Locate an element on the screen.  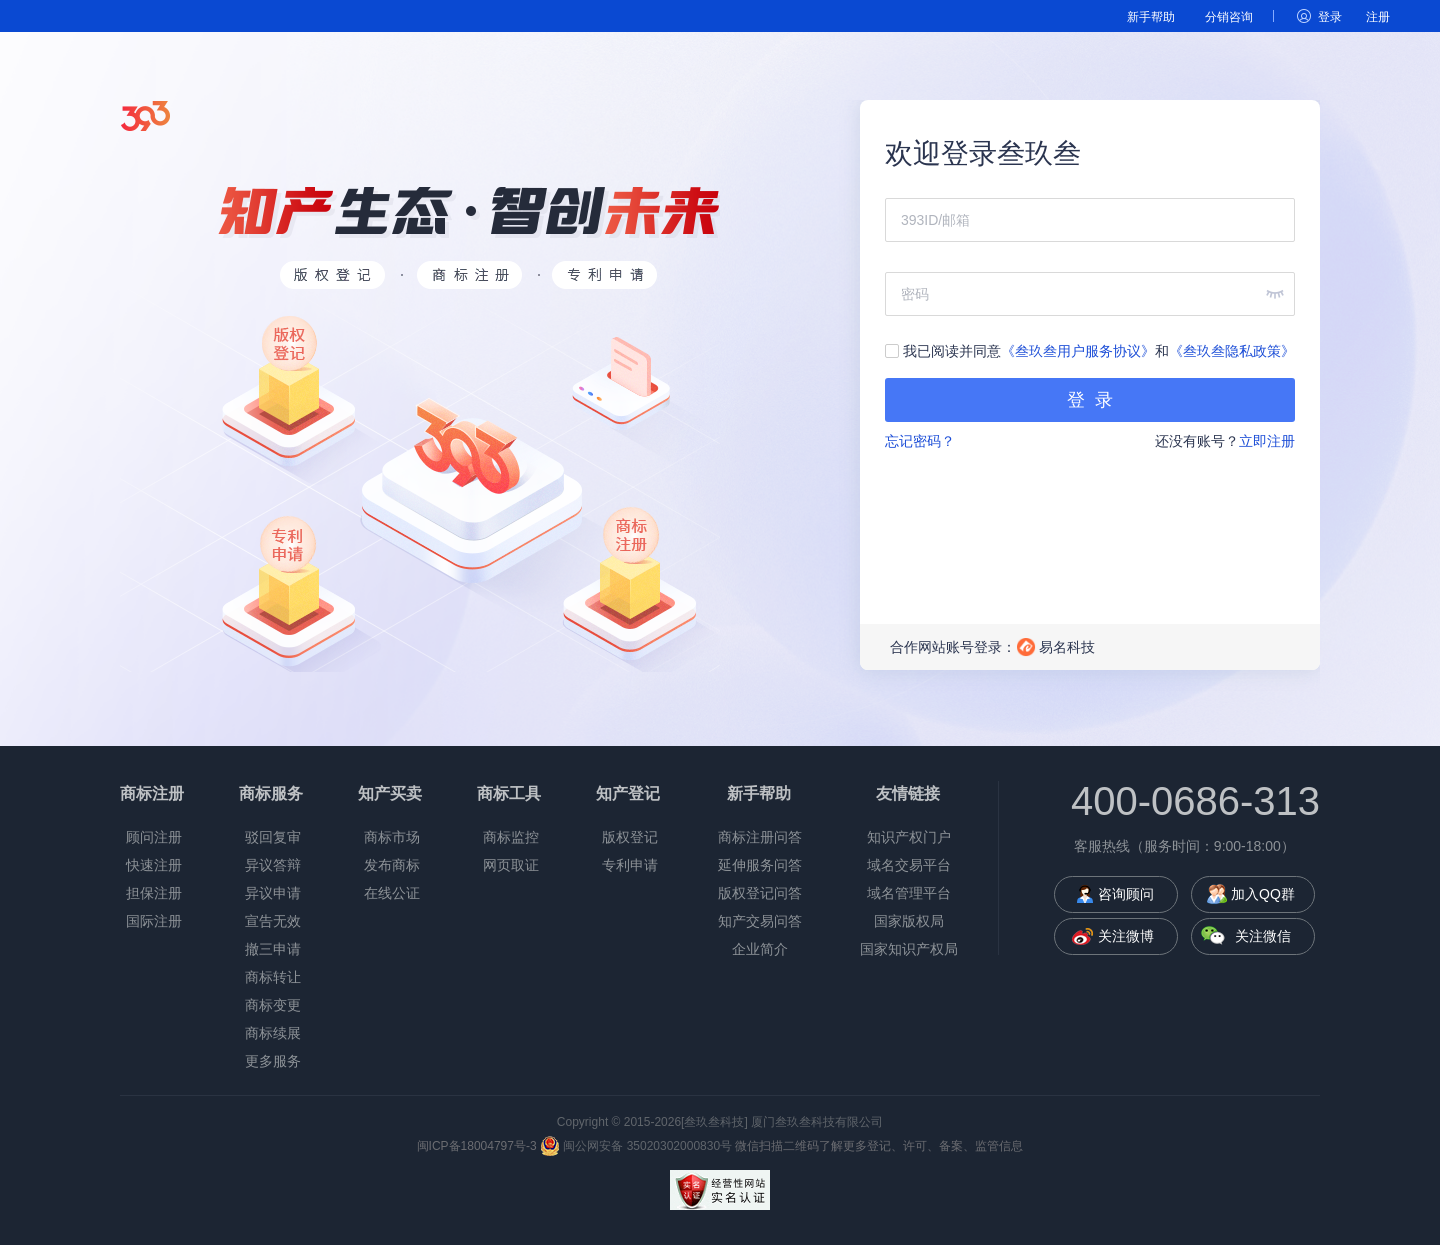
国家知识产权局 is located at coordinates (909, 949).